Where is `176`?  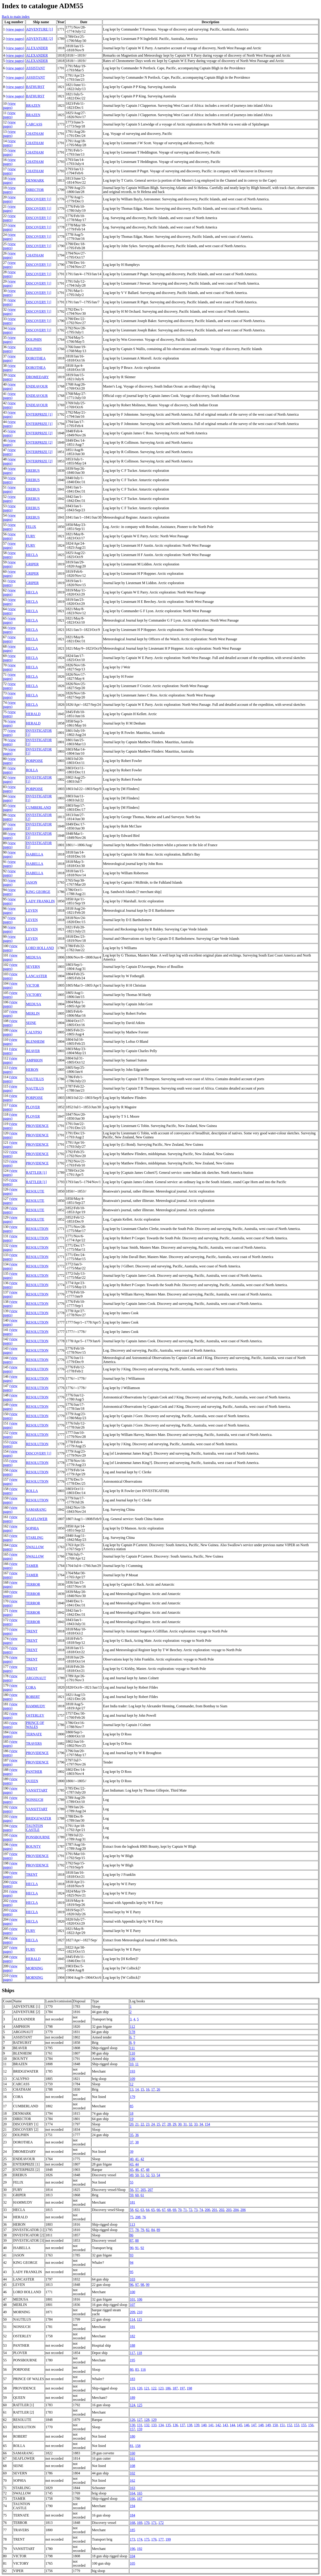 176 is located at coordinates (153, 2539).